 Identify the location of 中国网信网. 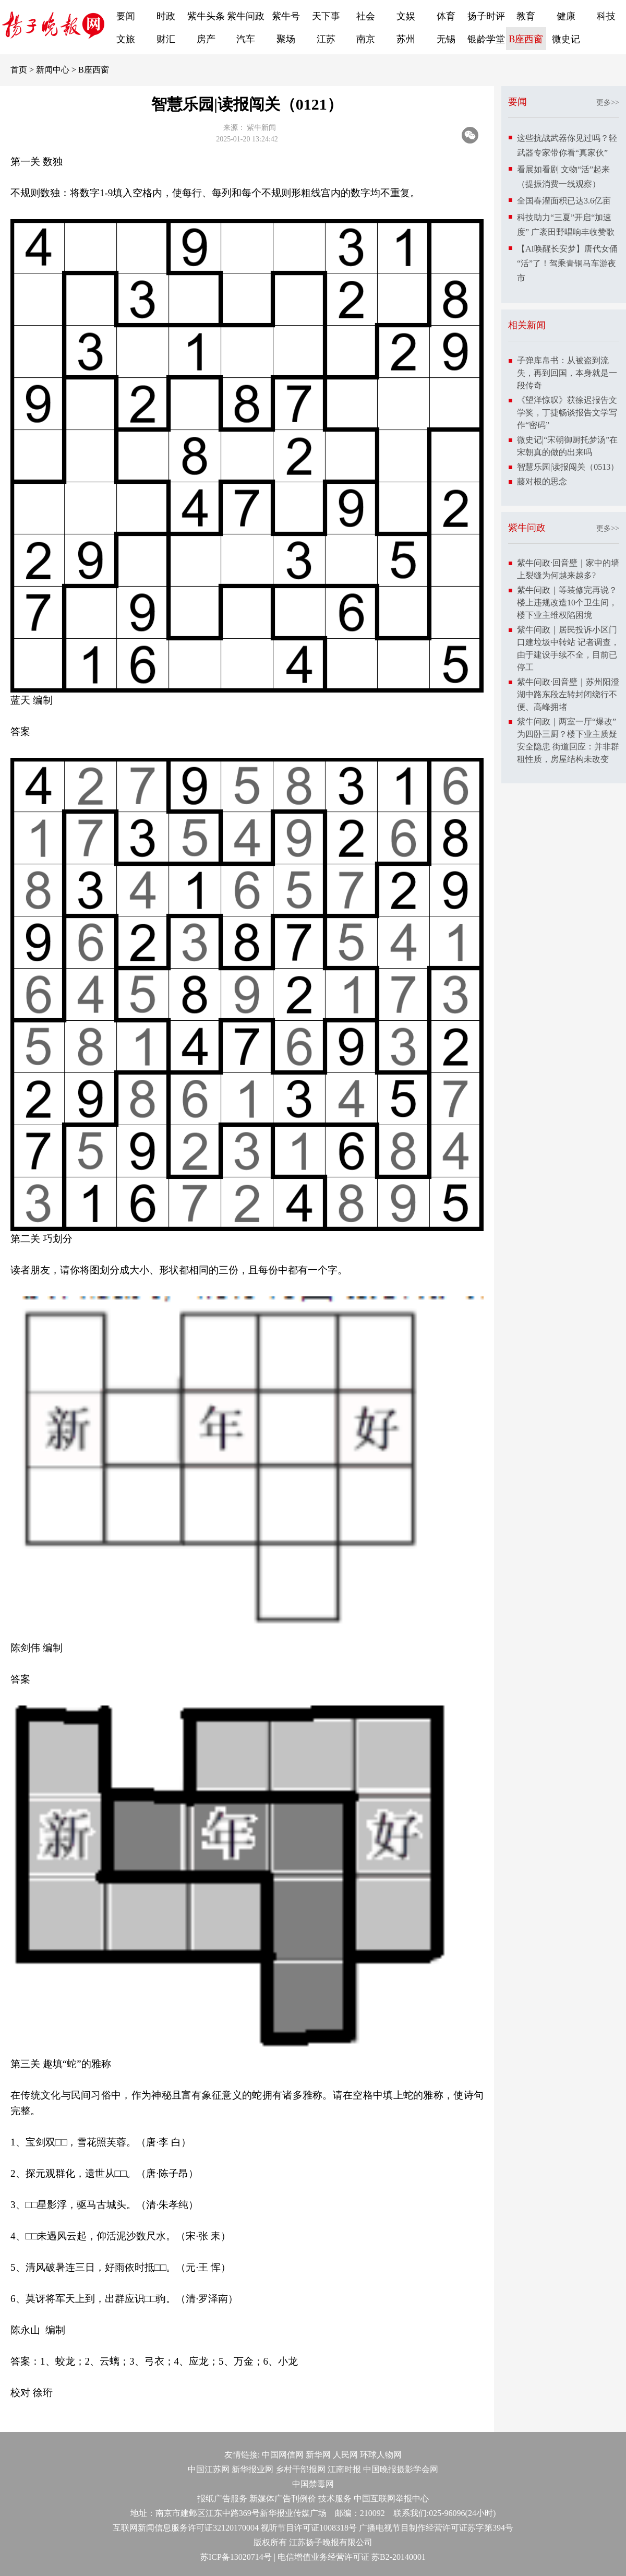
(283, 2454).